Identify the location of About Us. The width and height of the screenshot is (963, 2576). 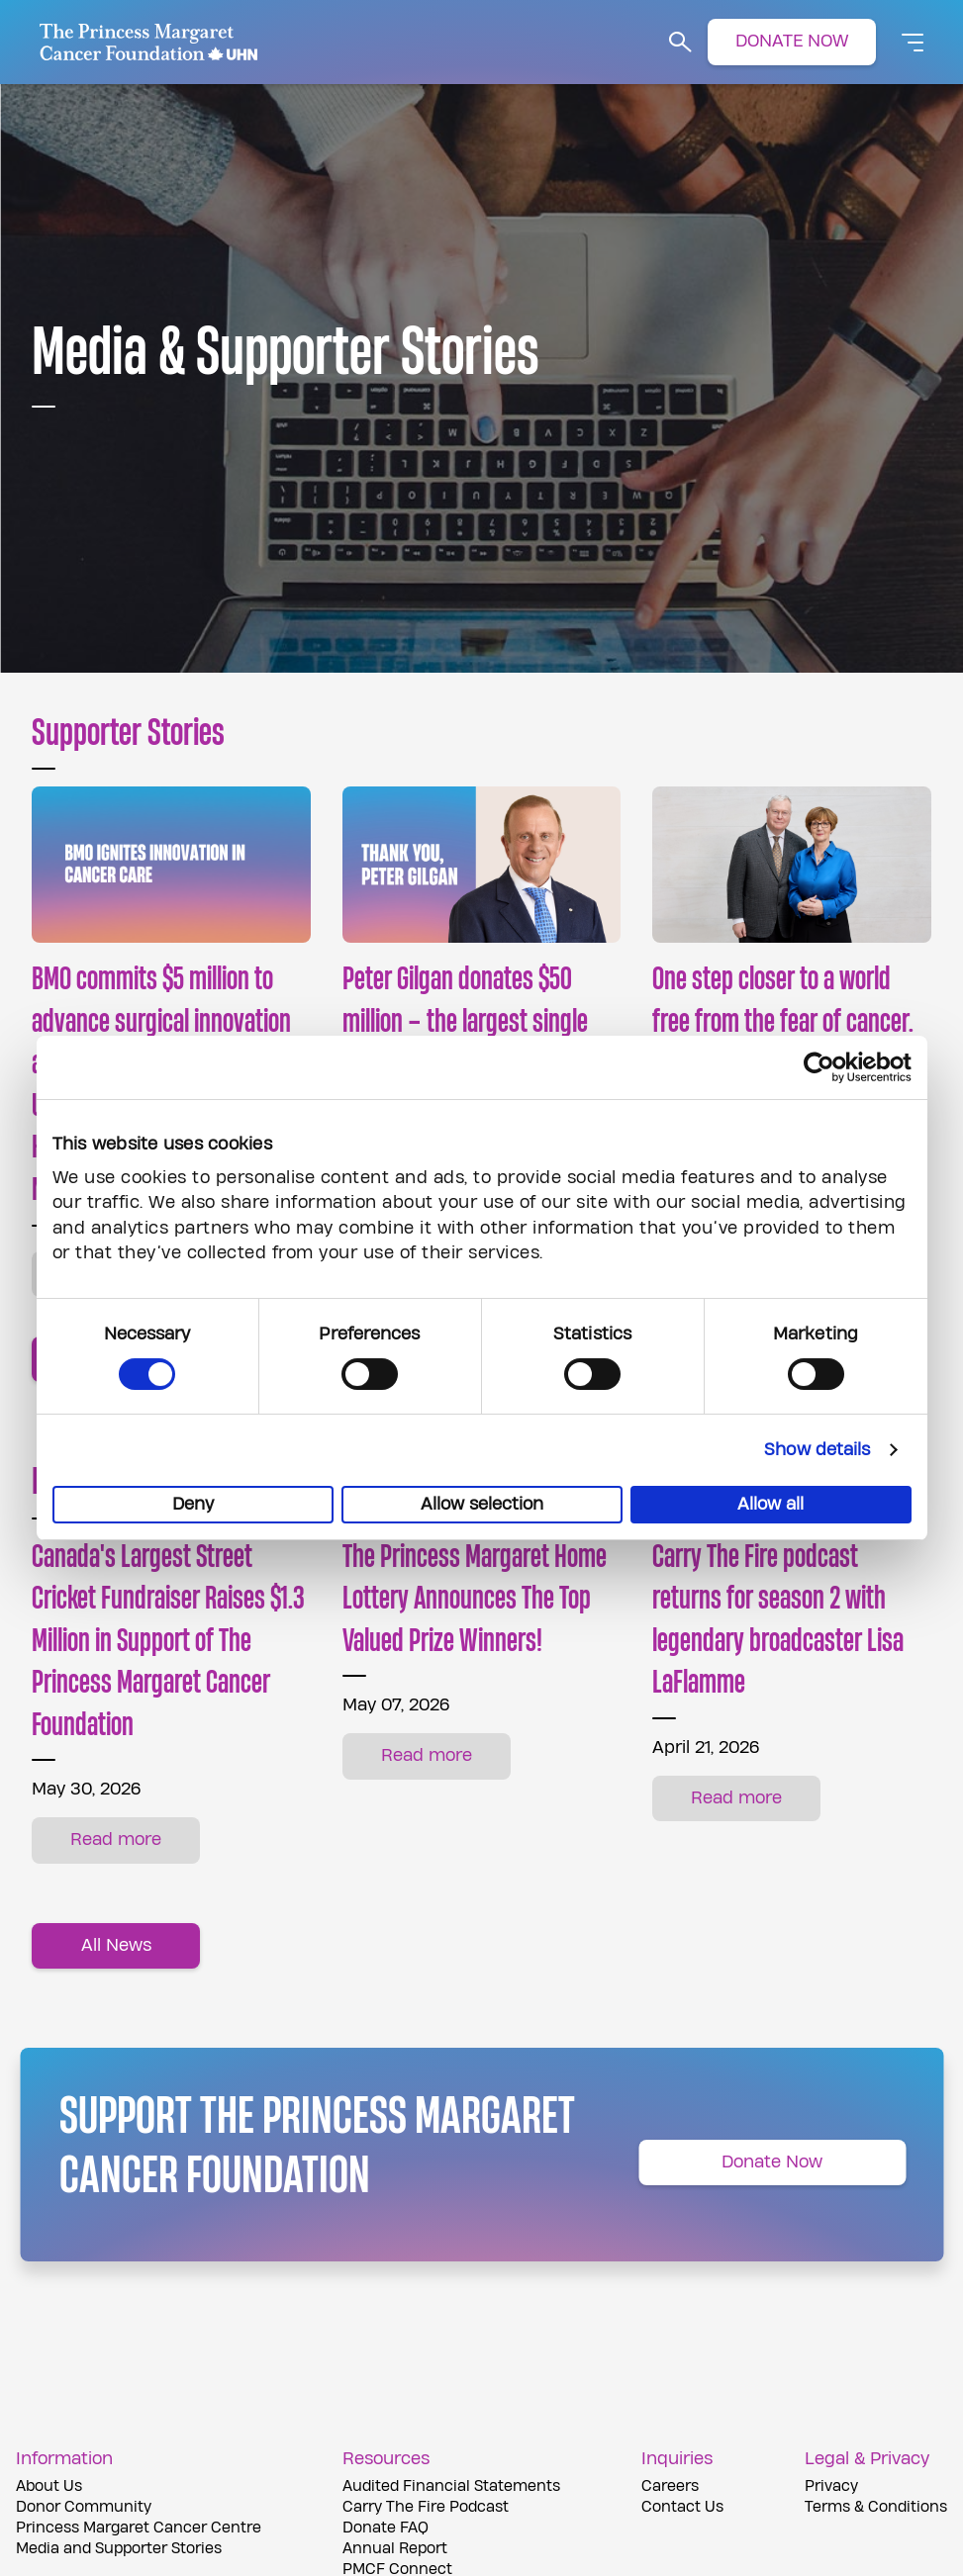
(49, 2486).